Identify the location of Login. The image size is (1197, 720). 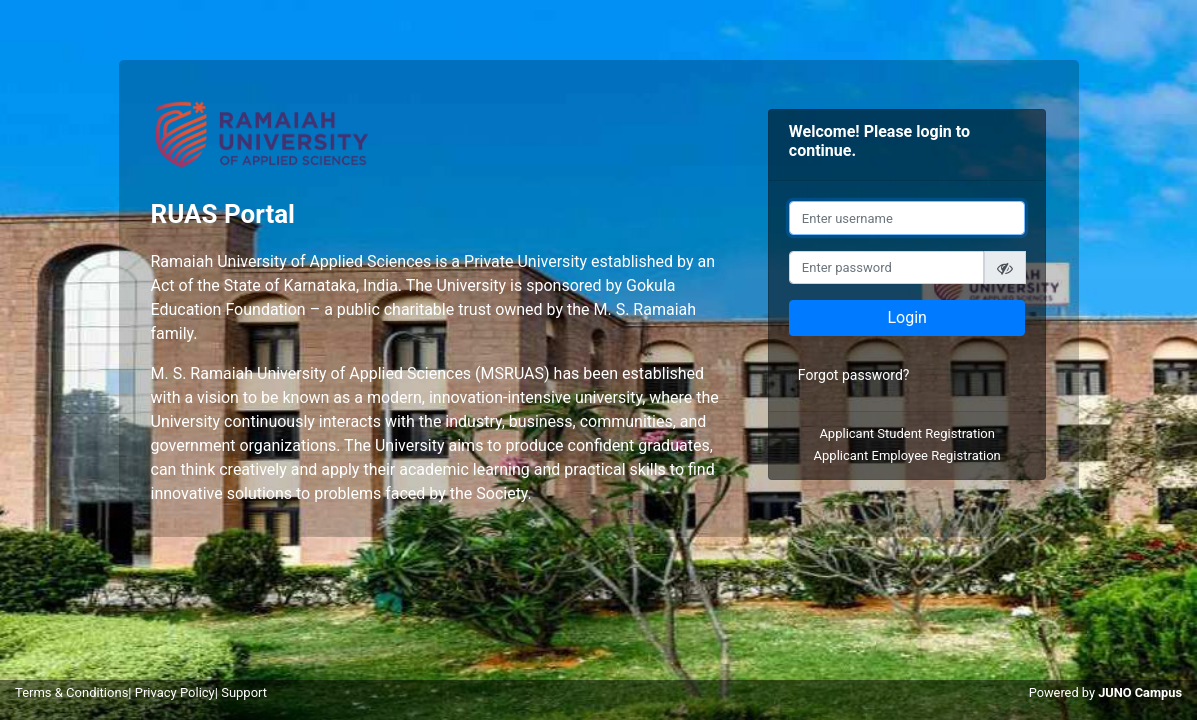
(906, 317).